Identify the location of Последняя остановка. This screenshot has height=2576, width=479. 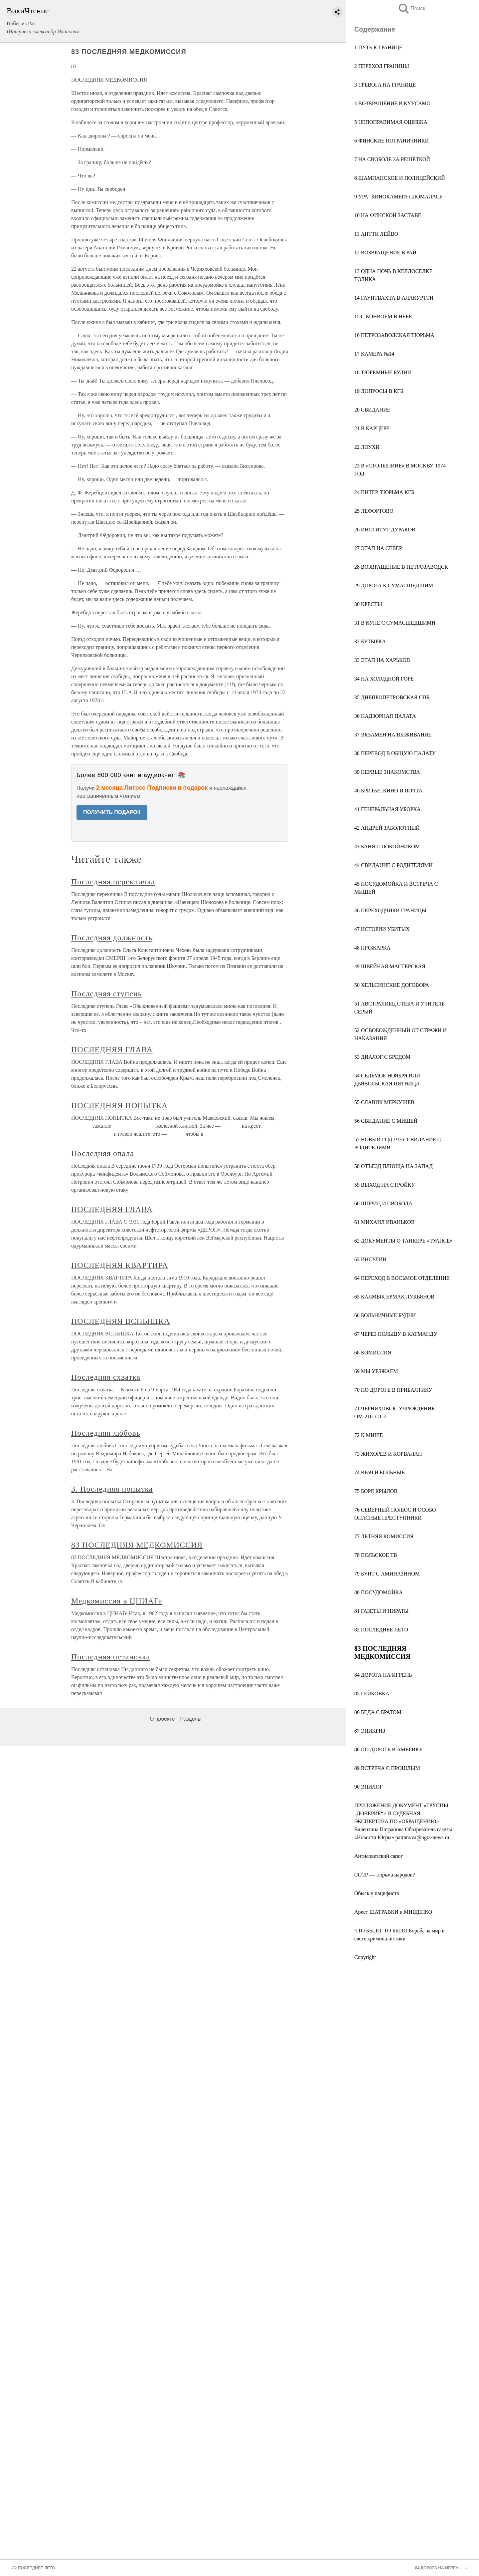
(110, 1656).